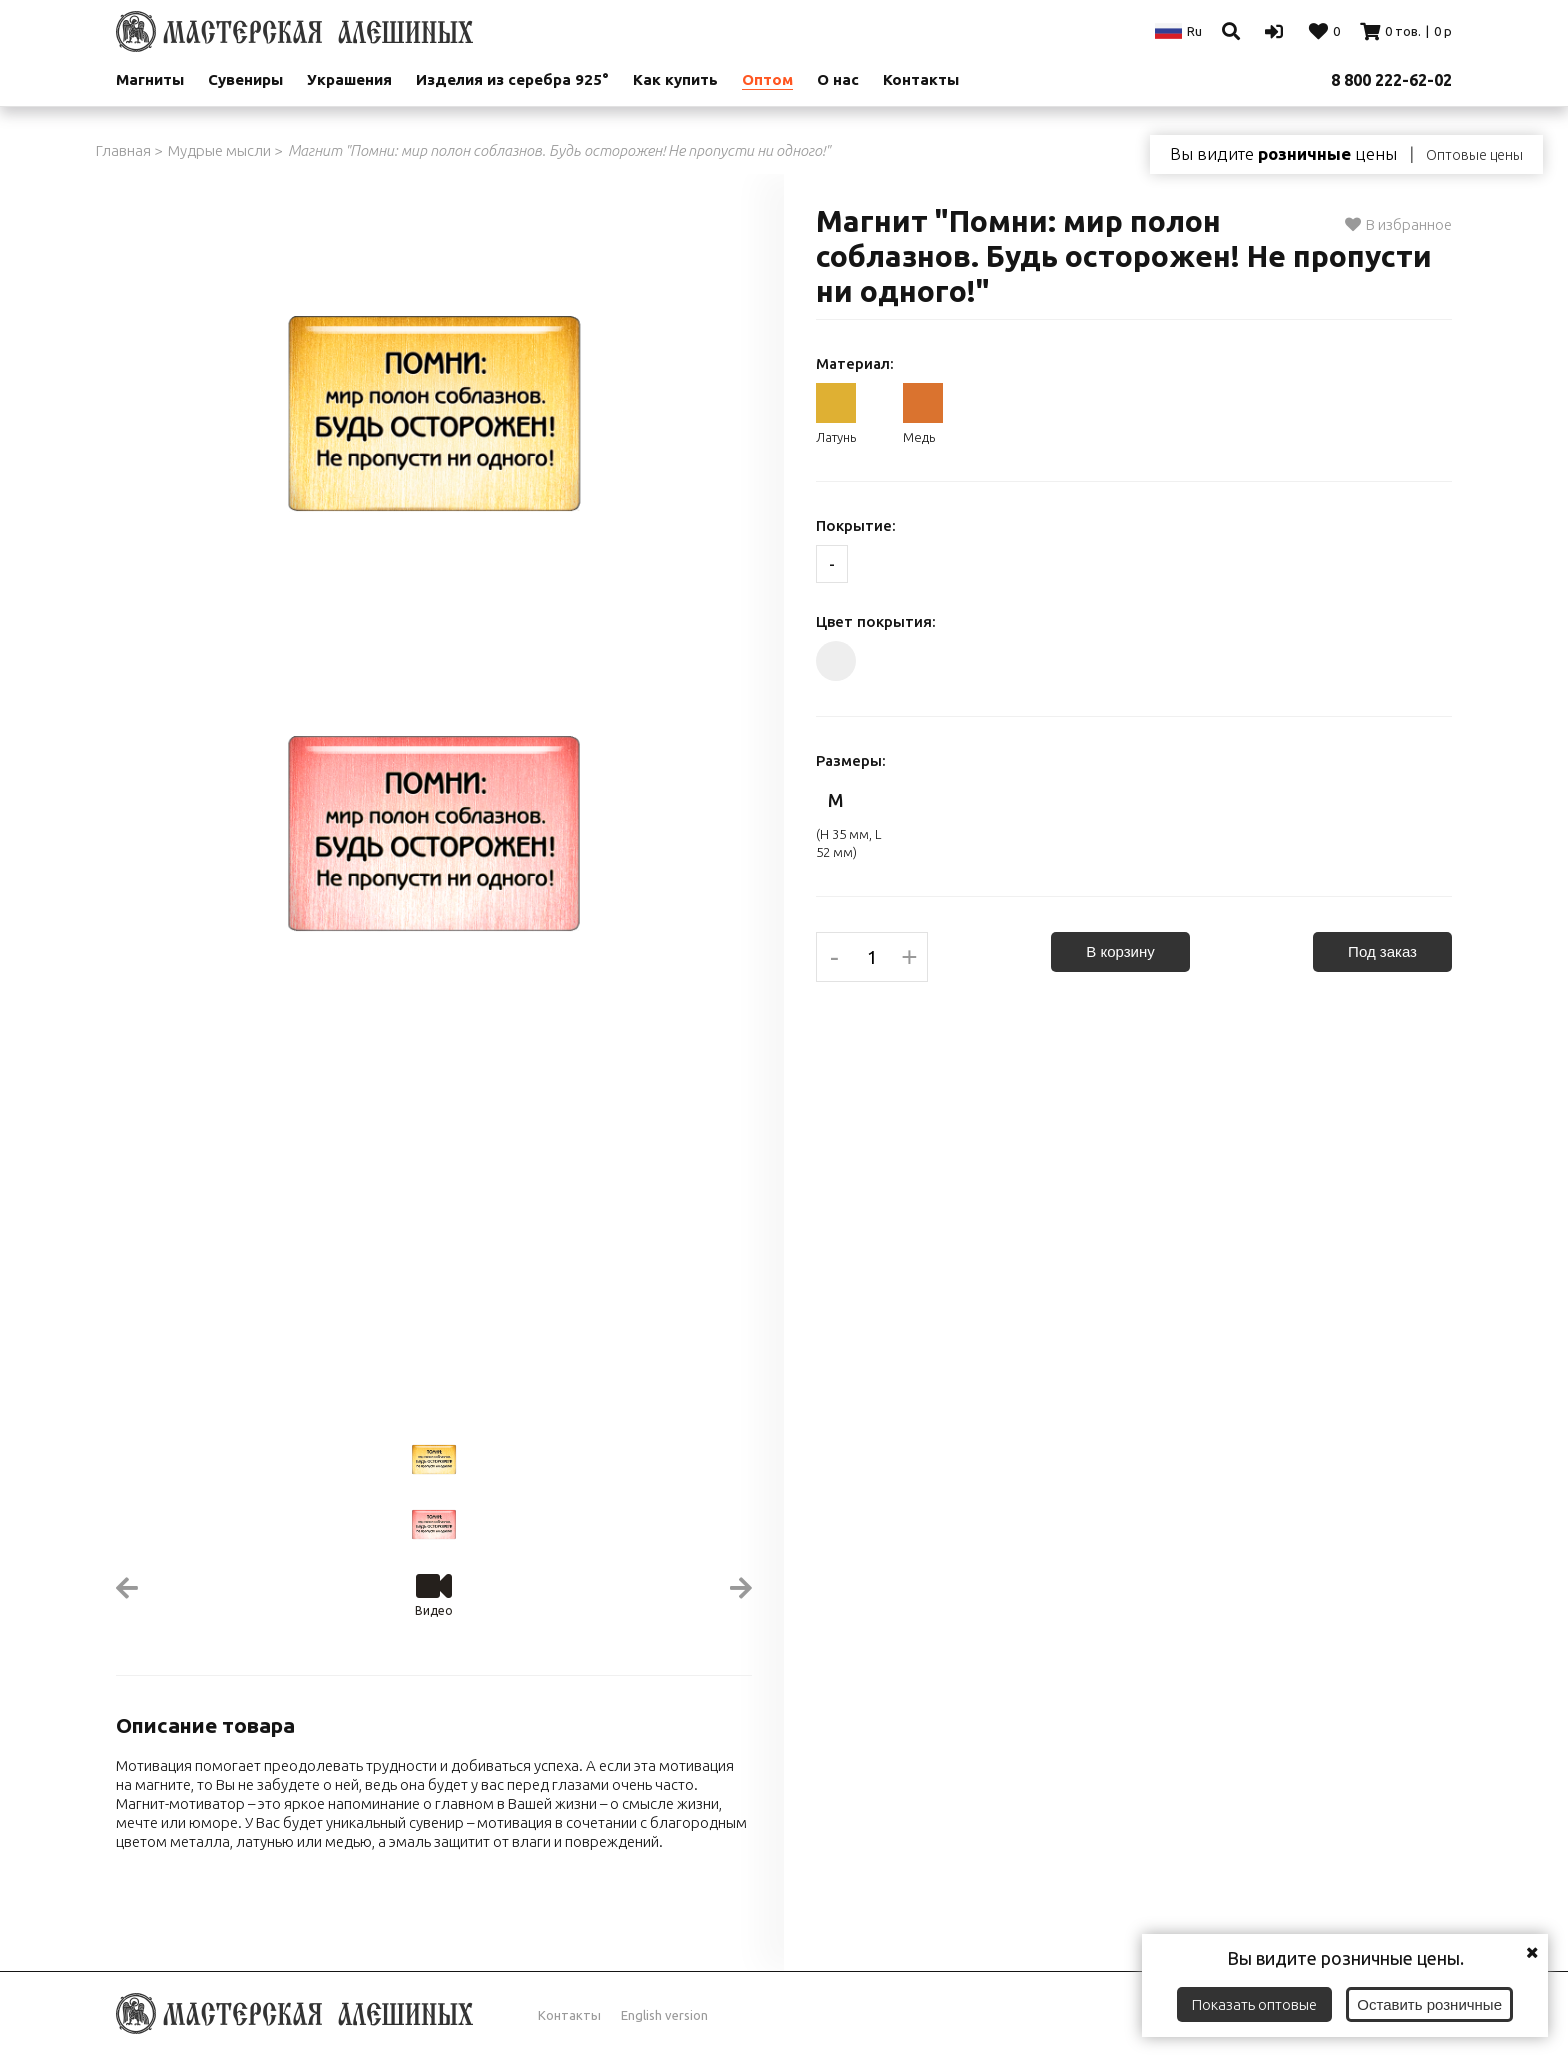 This screenshot has width=1568, height=2057. What do you see at coordinates (1382, 951) in the screenshot?
I see `Под заказ` at bounding box center [1382, 951].